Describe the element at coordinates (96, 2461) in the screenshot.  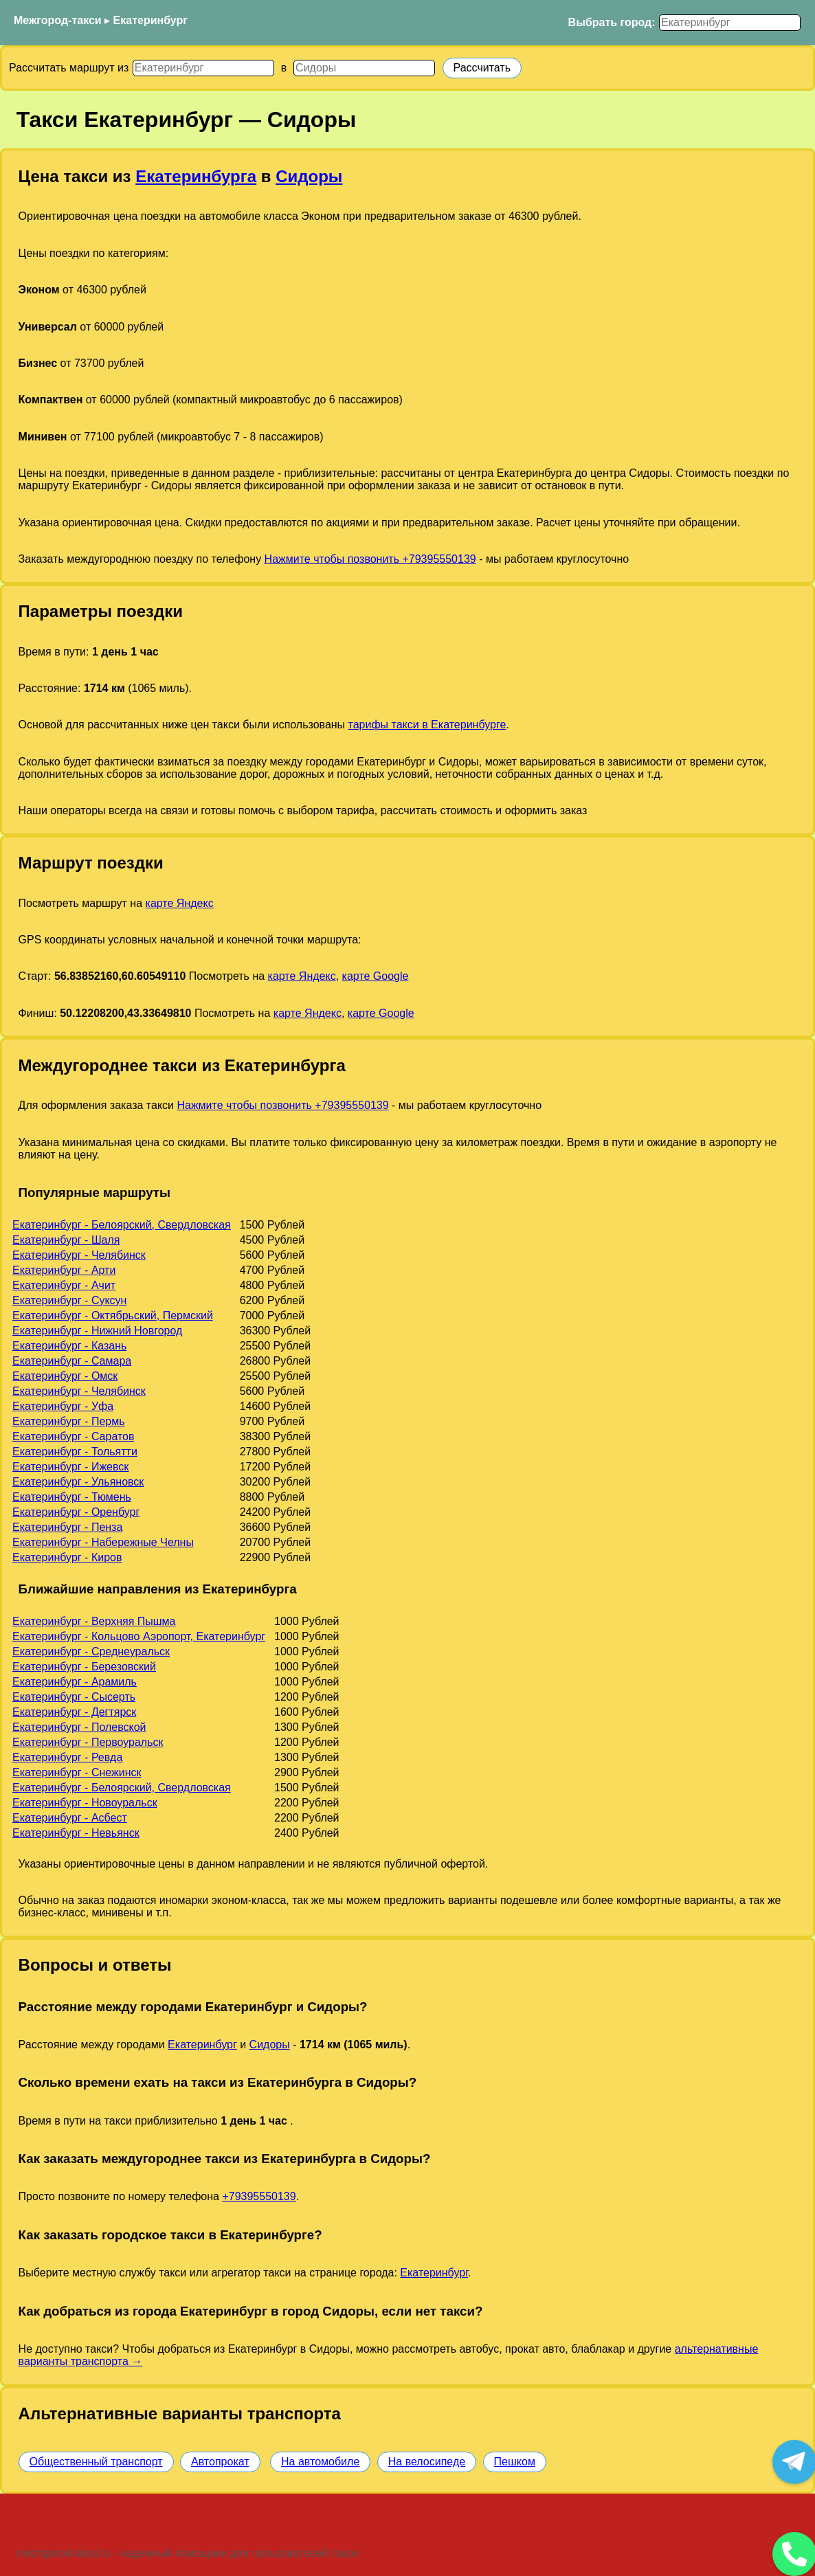
I see `Общественный транспорт` at that location.